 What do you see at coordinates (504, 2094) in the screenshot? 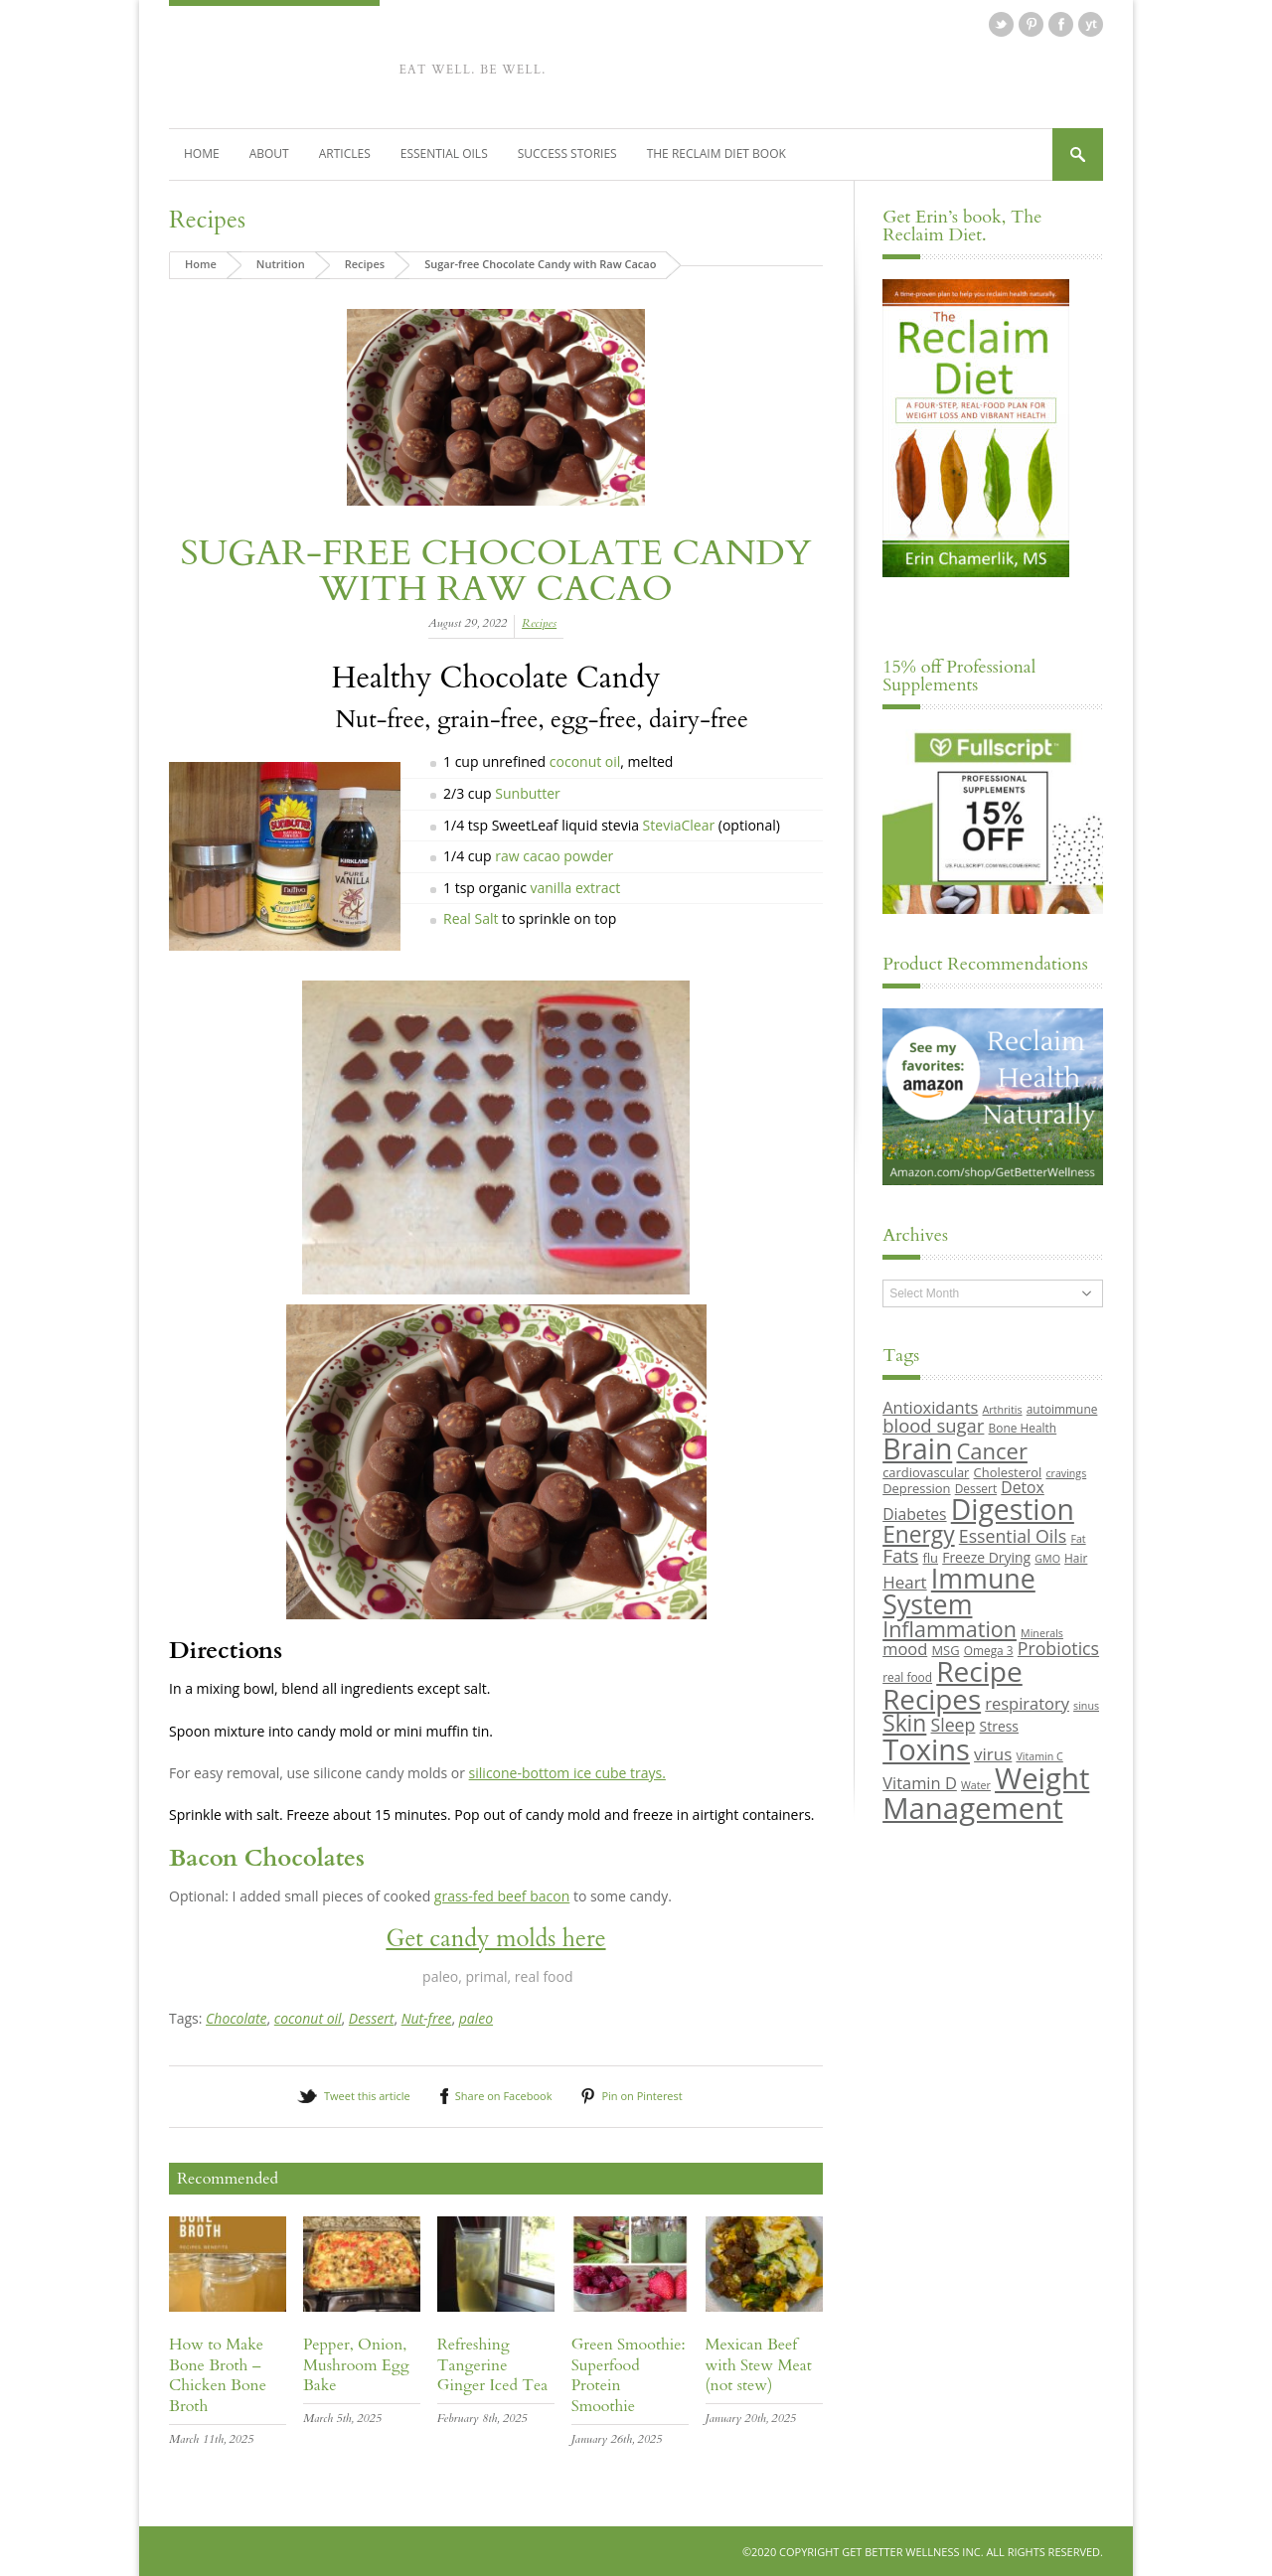
I see `Share on Facebook` at bounding box center [504, 2094].